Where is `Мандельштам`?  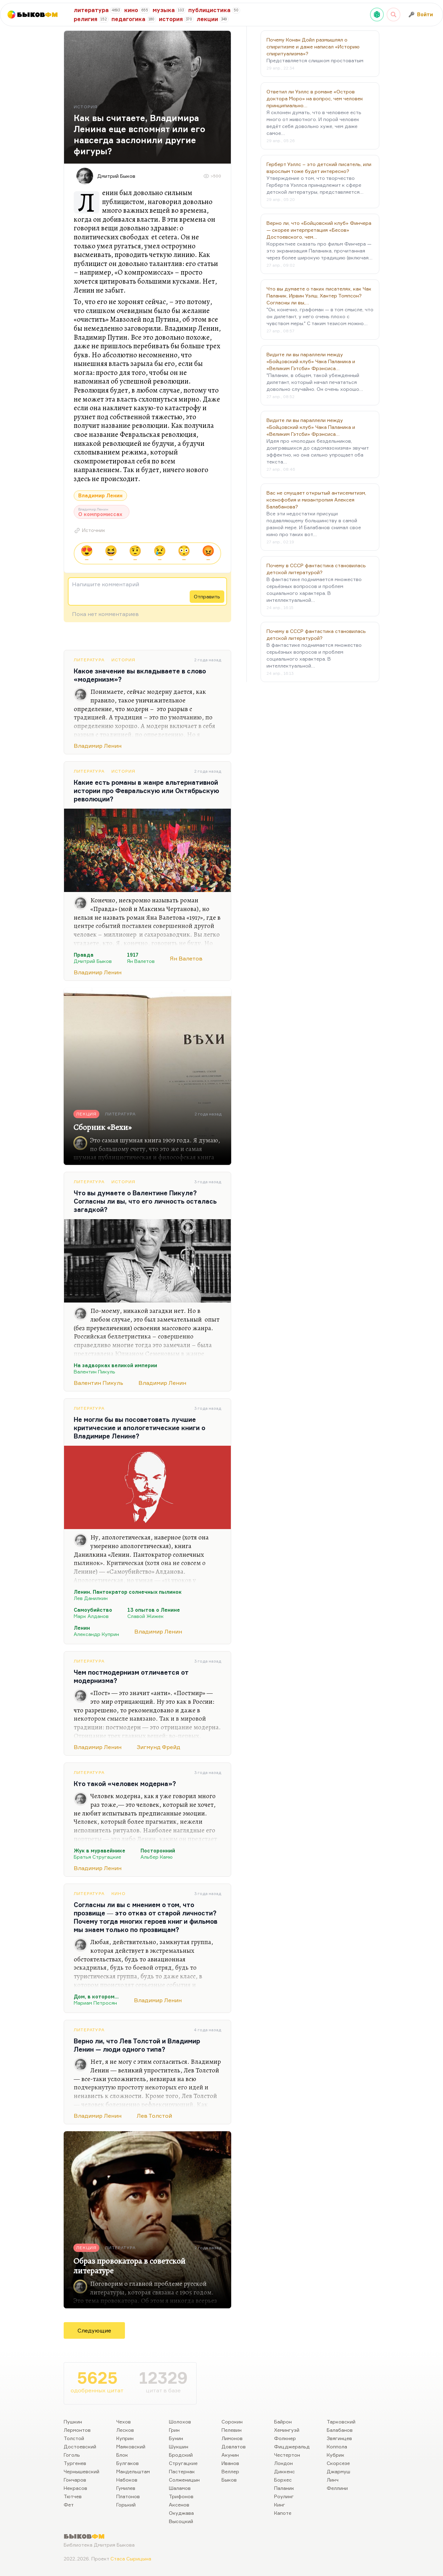
Мандельштам is located at coordinates (133, 2471).